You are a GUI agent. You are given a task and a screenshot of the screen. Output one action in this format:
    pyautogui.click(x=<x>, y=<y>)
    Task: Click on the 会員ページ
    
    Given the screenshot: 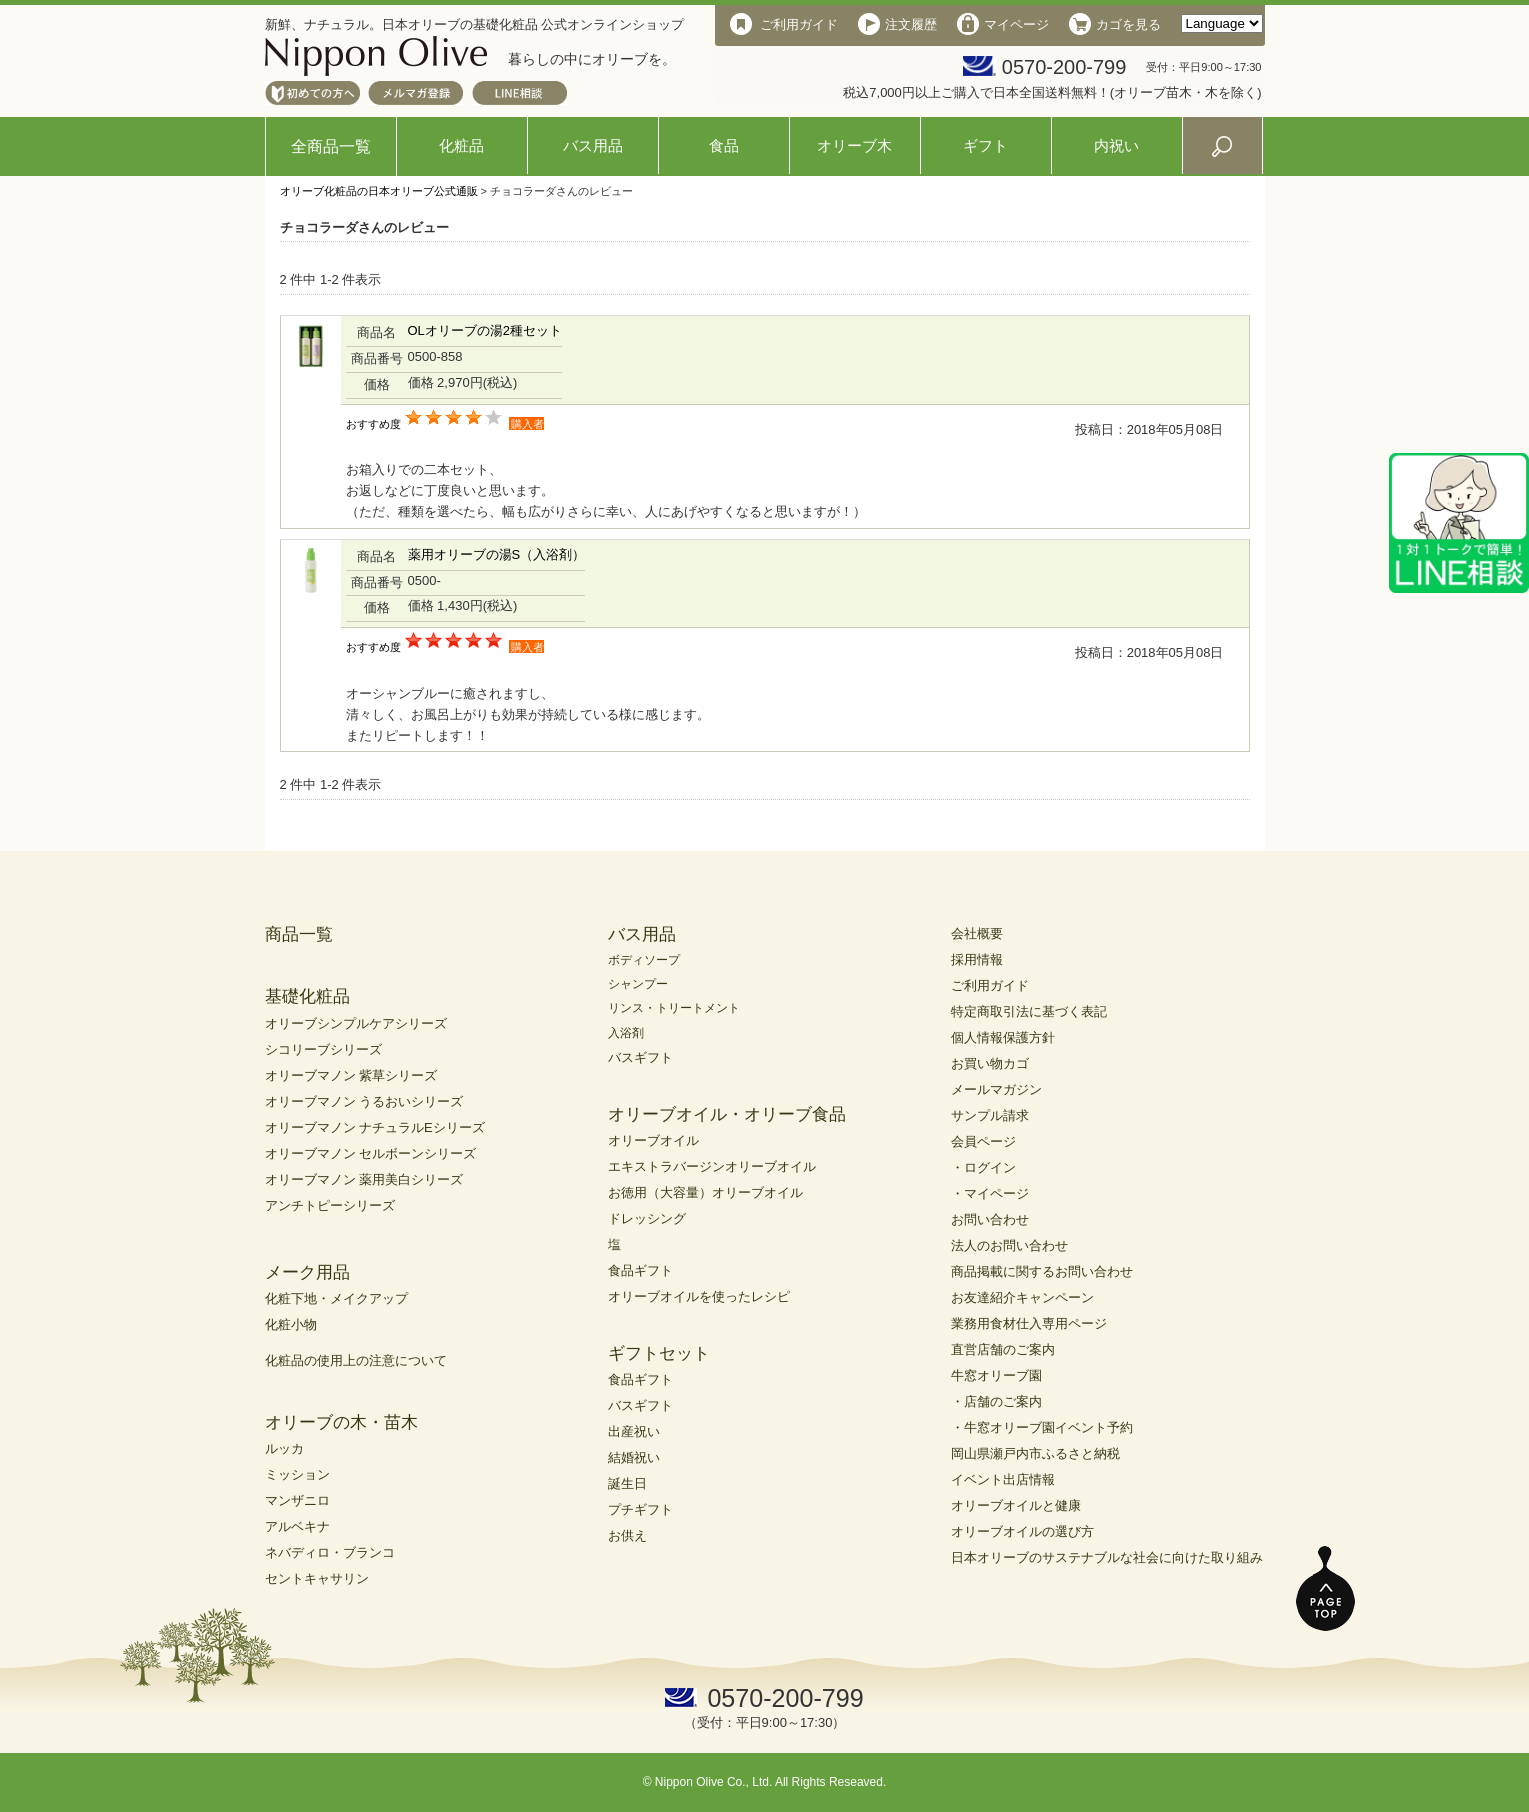 What is the action you would take?
    pyautogui.click(x=983, y=1141)
    